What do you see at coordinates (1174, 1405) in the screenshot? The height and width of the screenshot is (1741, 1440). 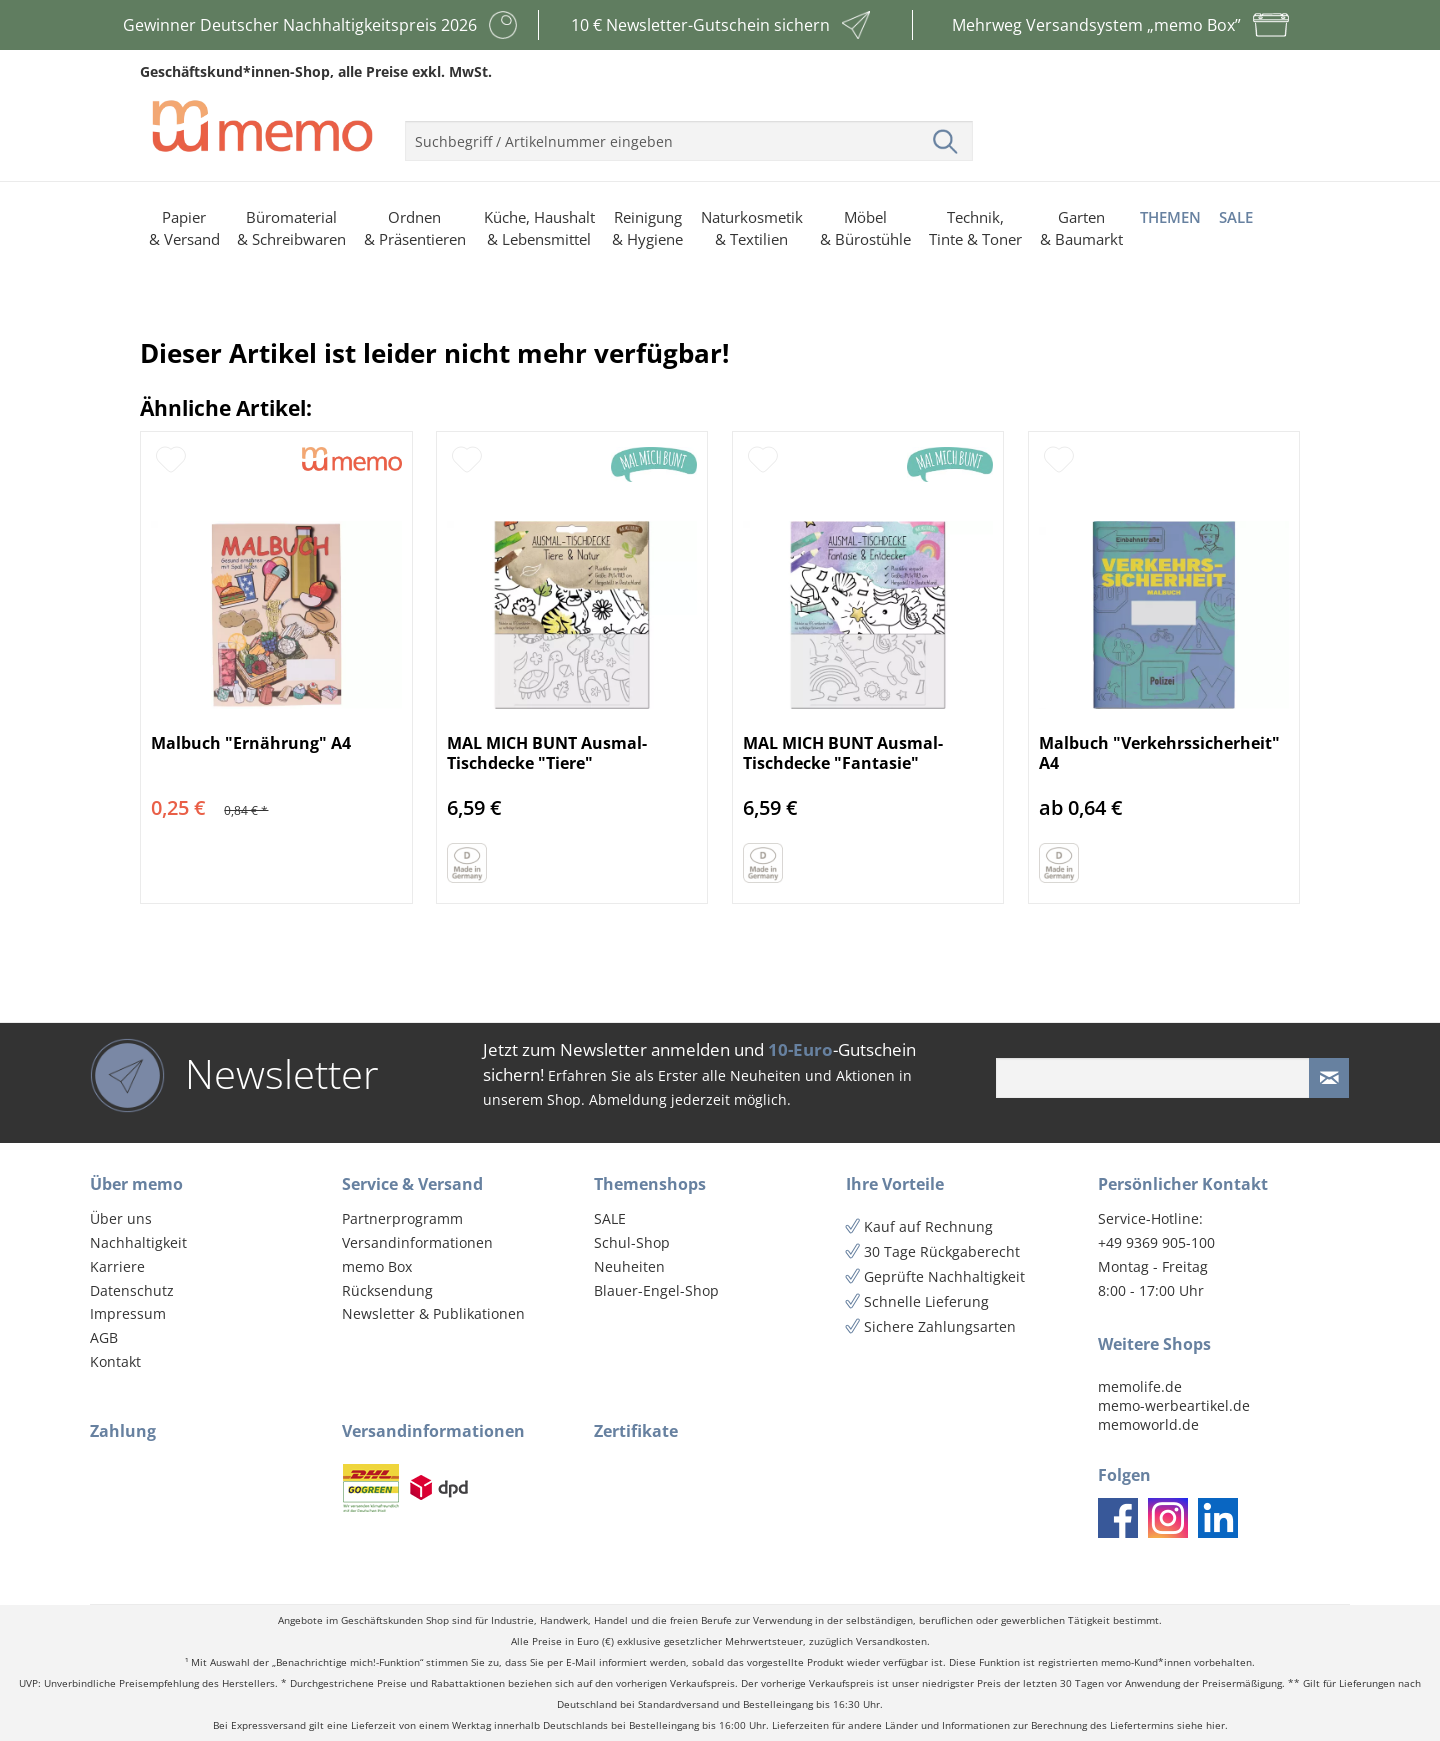 I see `memo-werbeartikel.de` at bounding box center [1174, 1405].